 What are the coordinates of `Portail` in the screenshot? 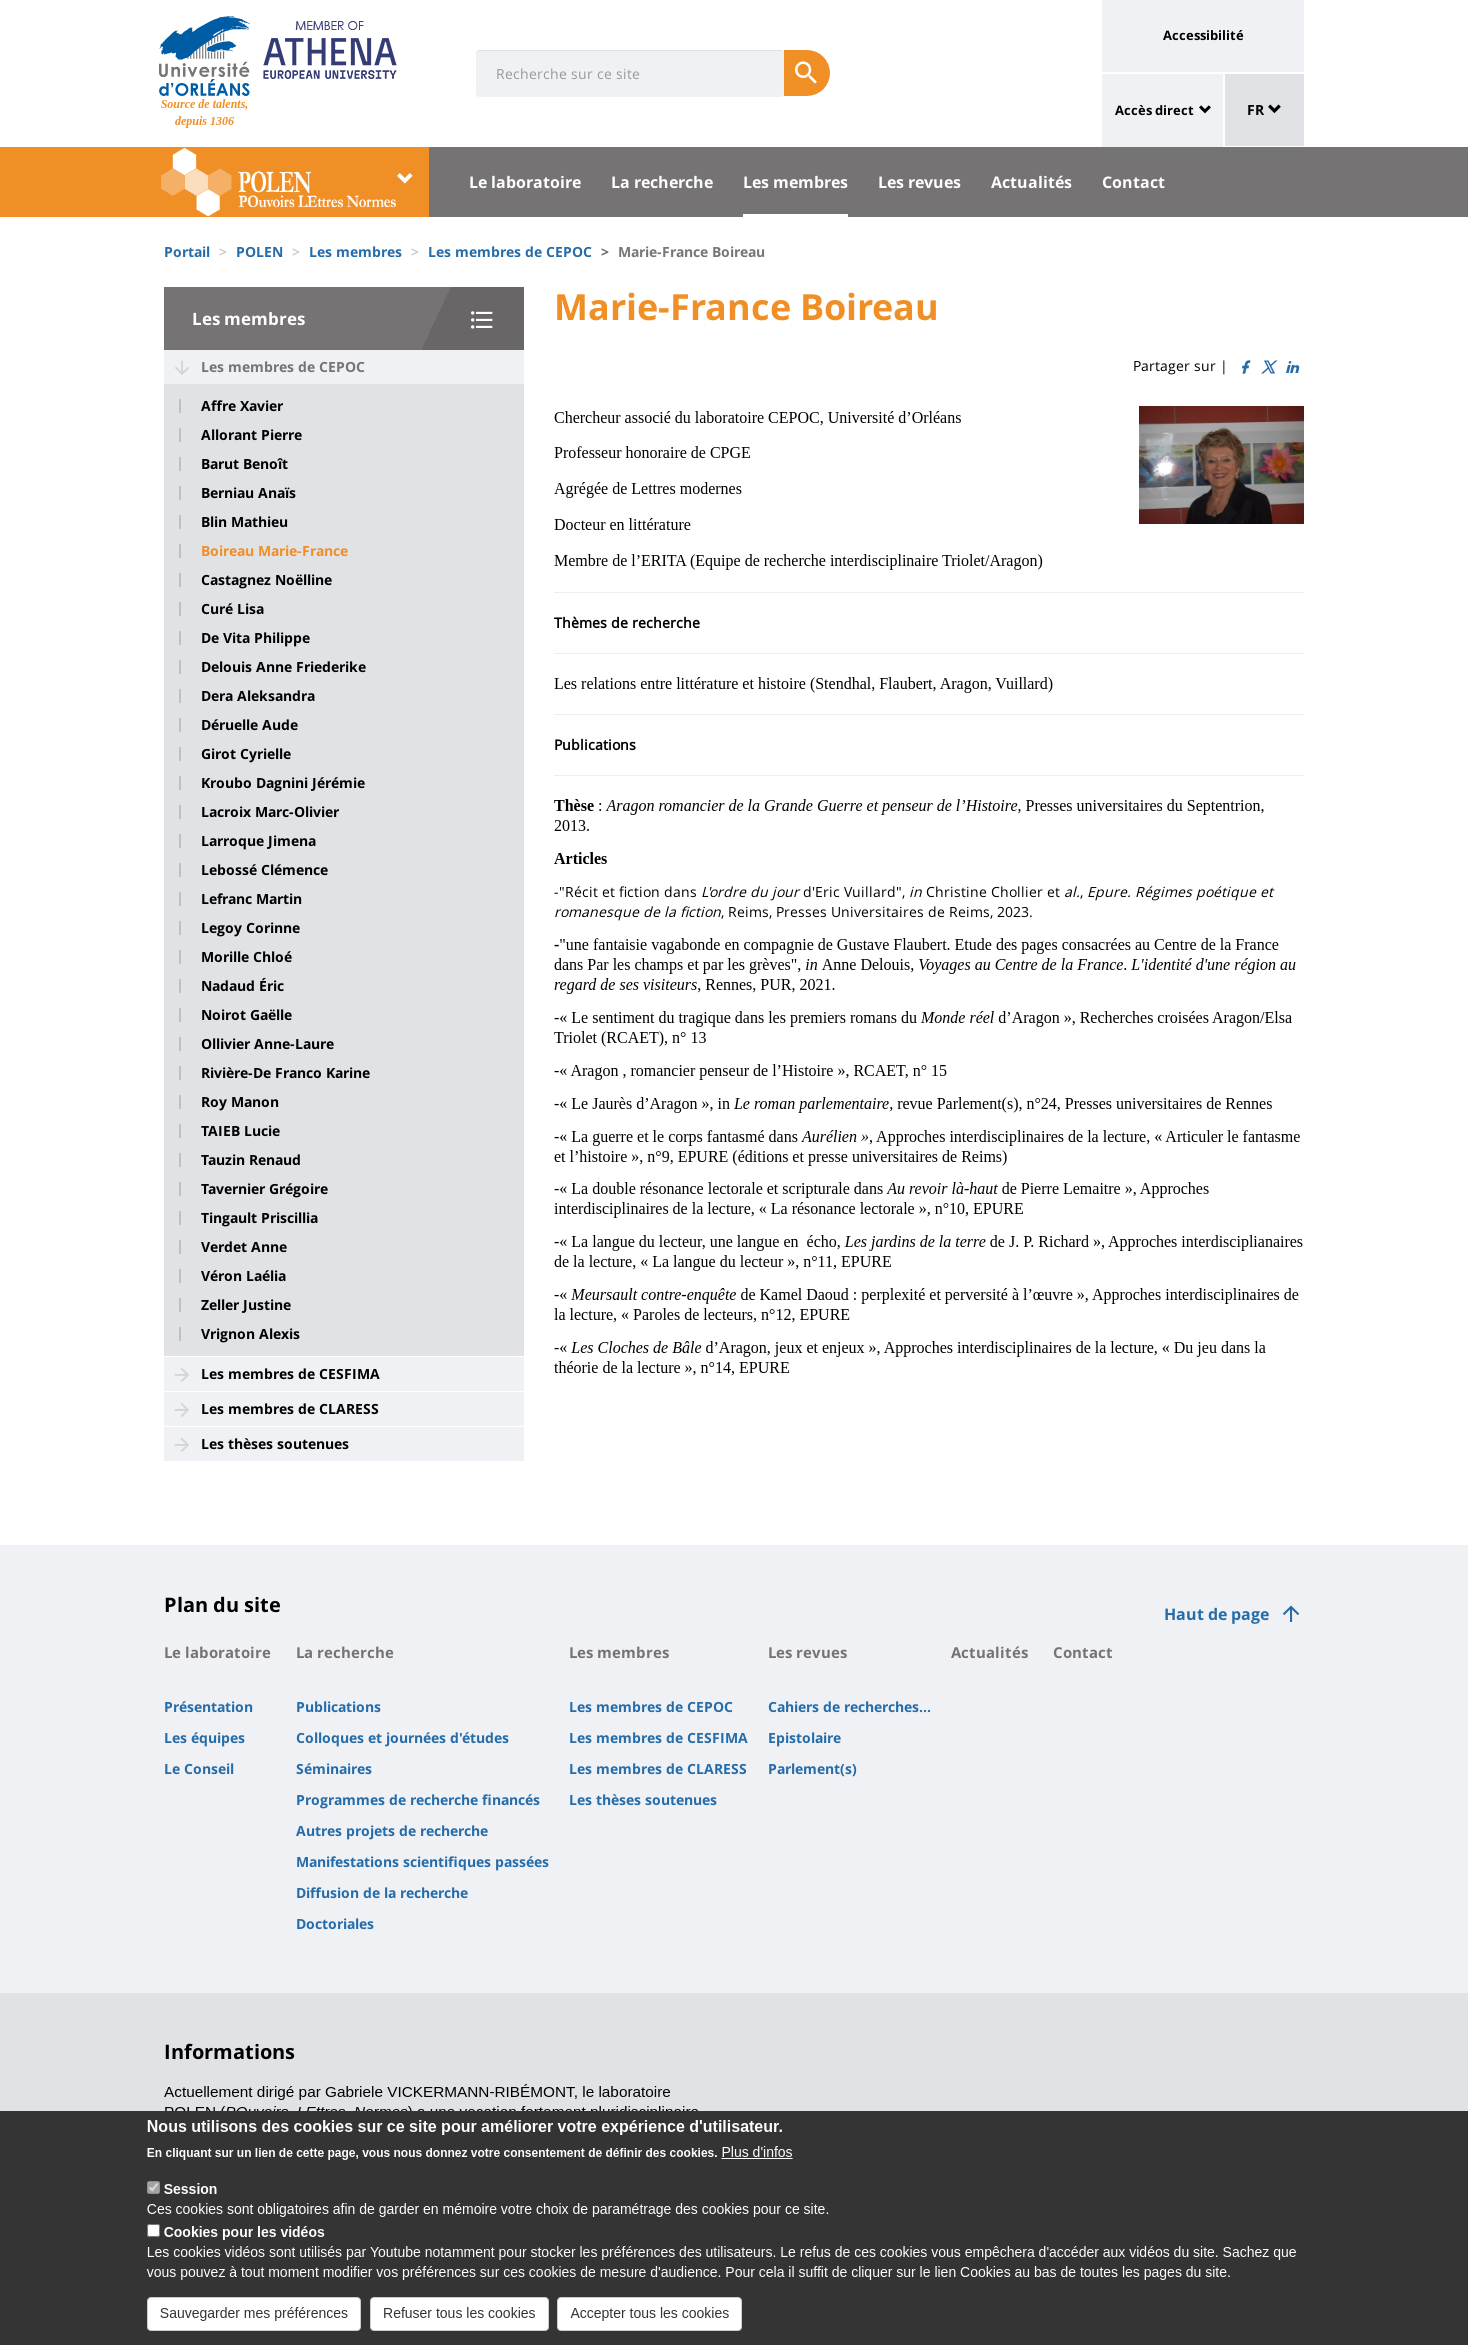 It's located at (187, 251).